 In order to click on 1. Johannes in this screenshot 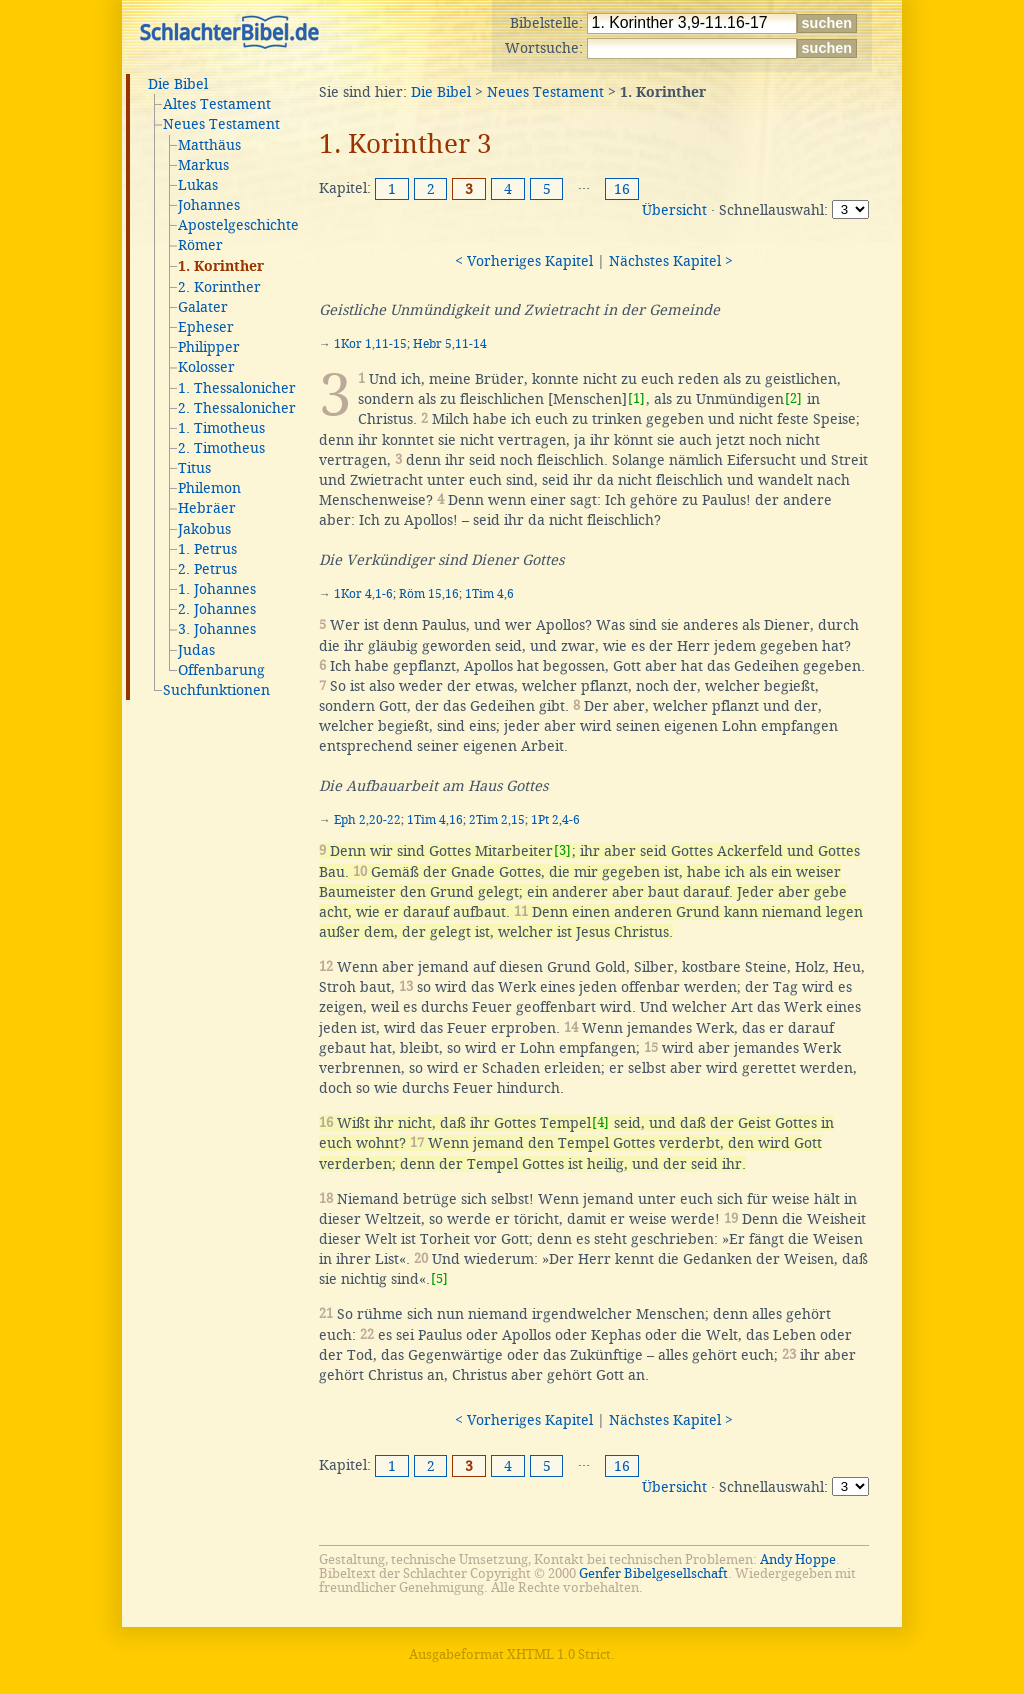, I will do `click(217, 589)`.